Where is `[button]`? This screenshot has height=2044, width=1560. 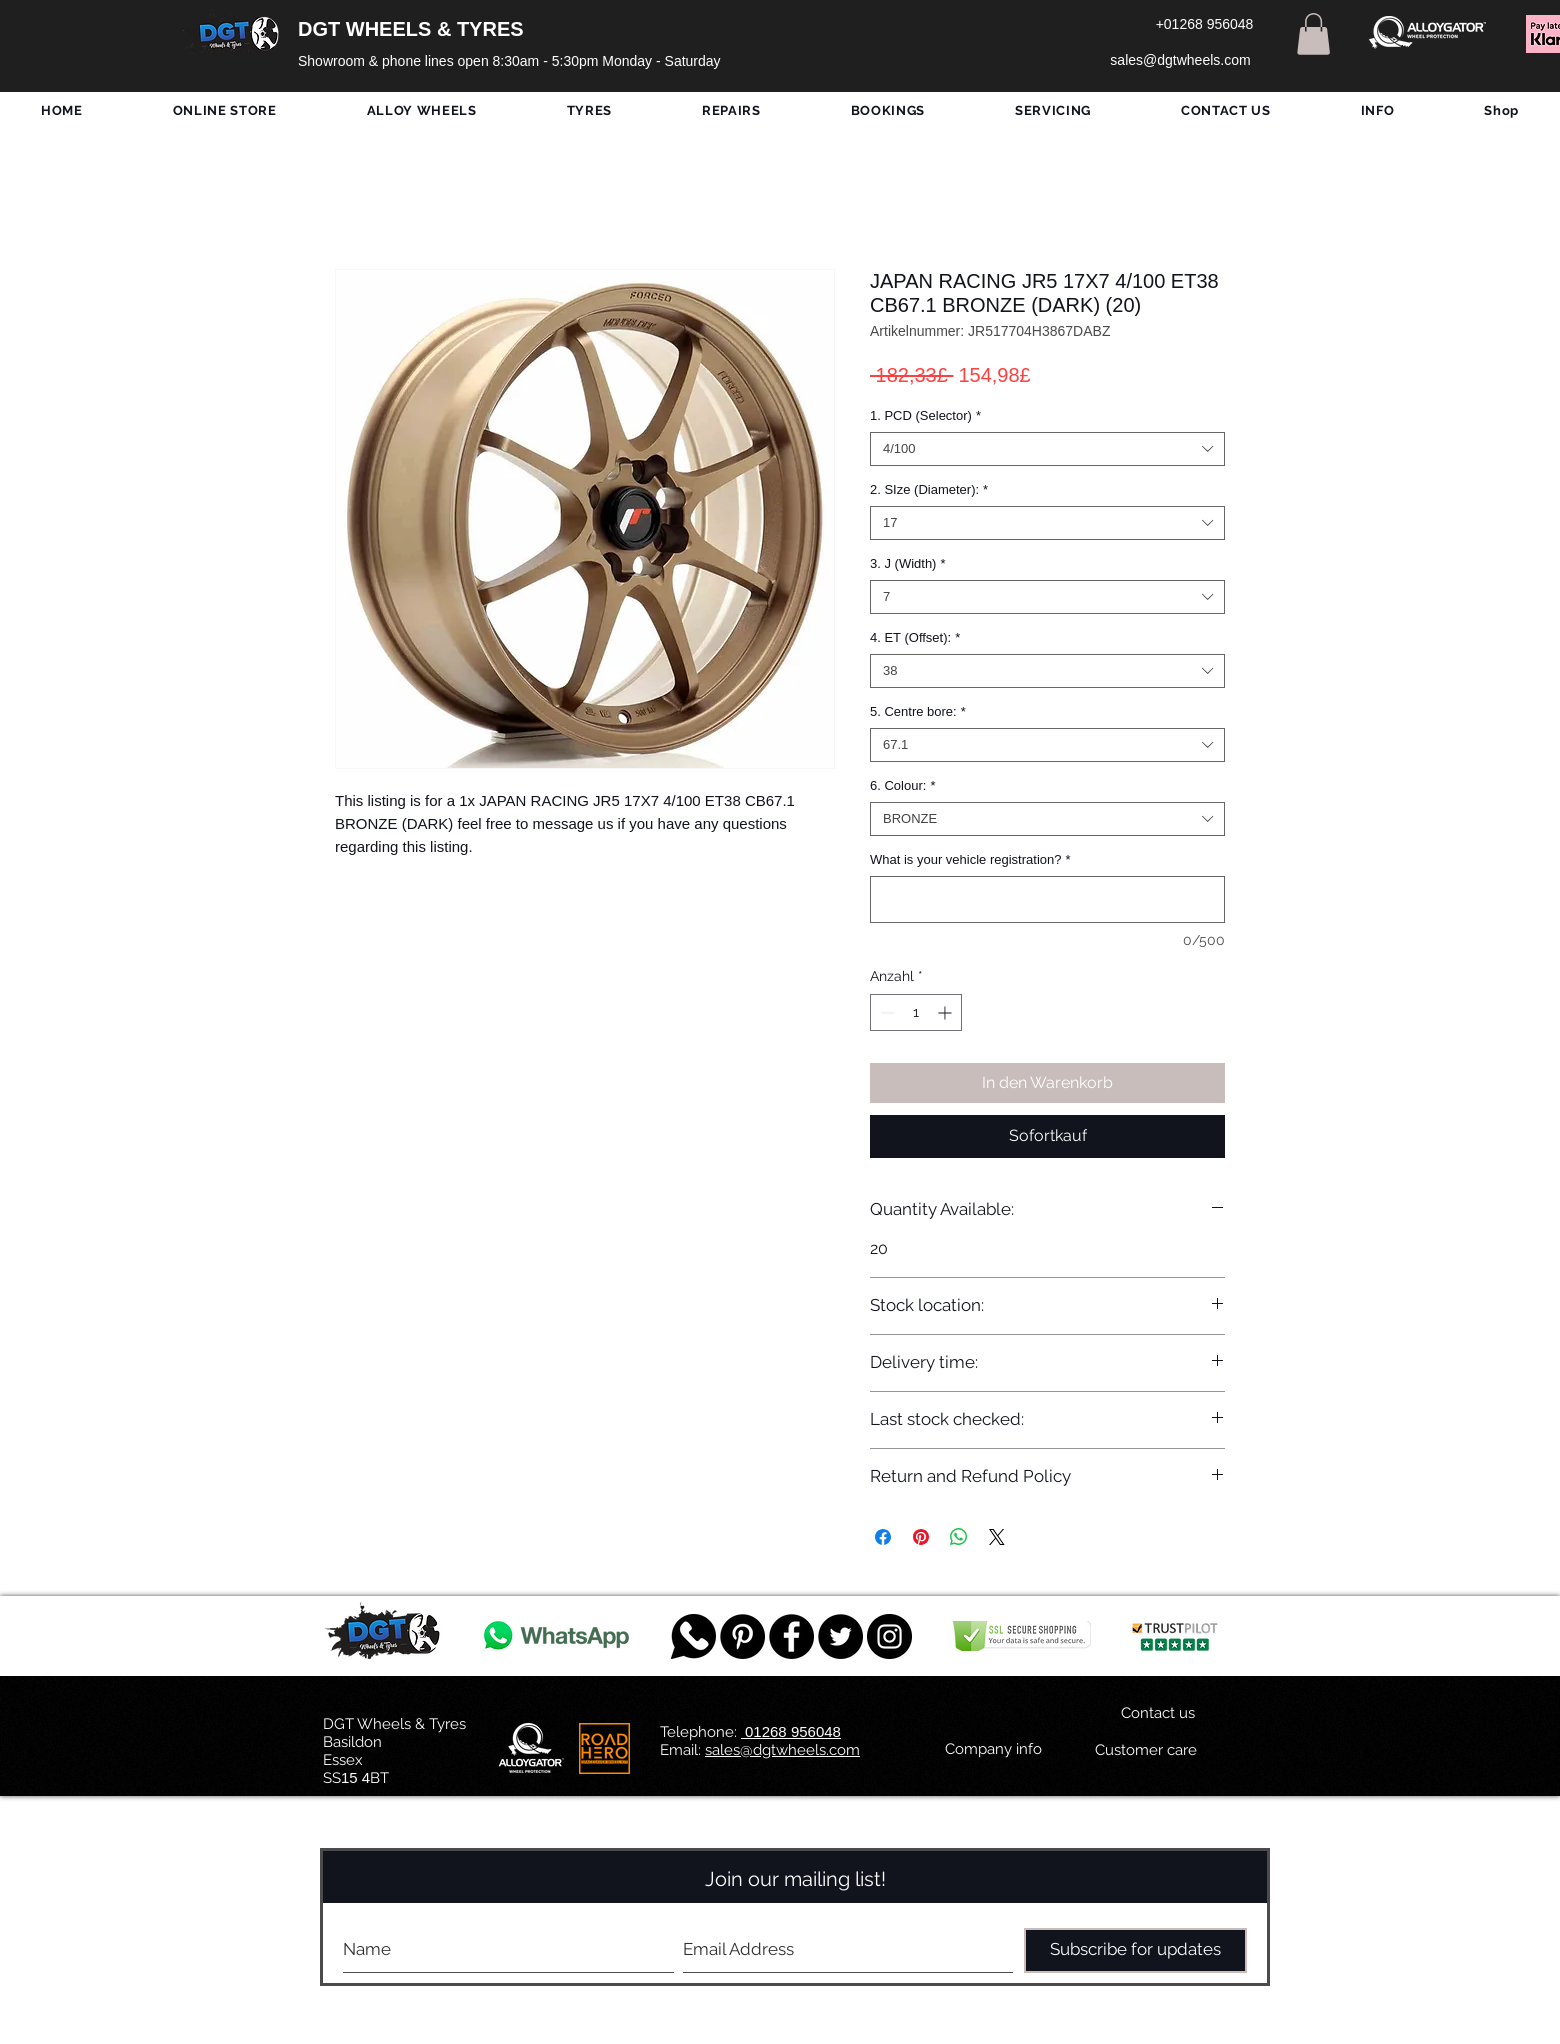
[button] is located at coordinates (1313, 34).